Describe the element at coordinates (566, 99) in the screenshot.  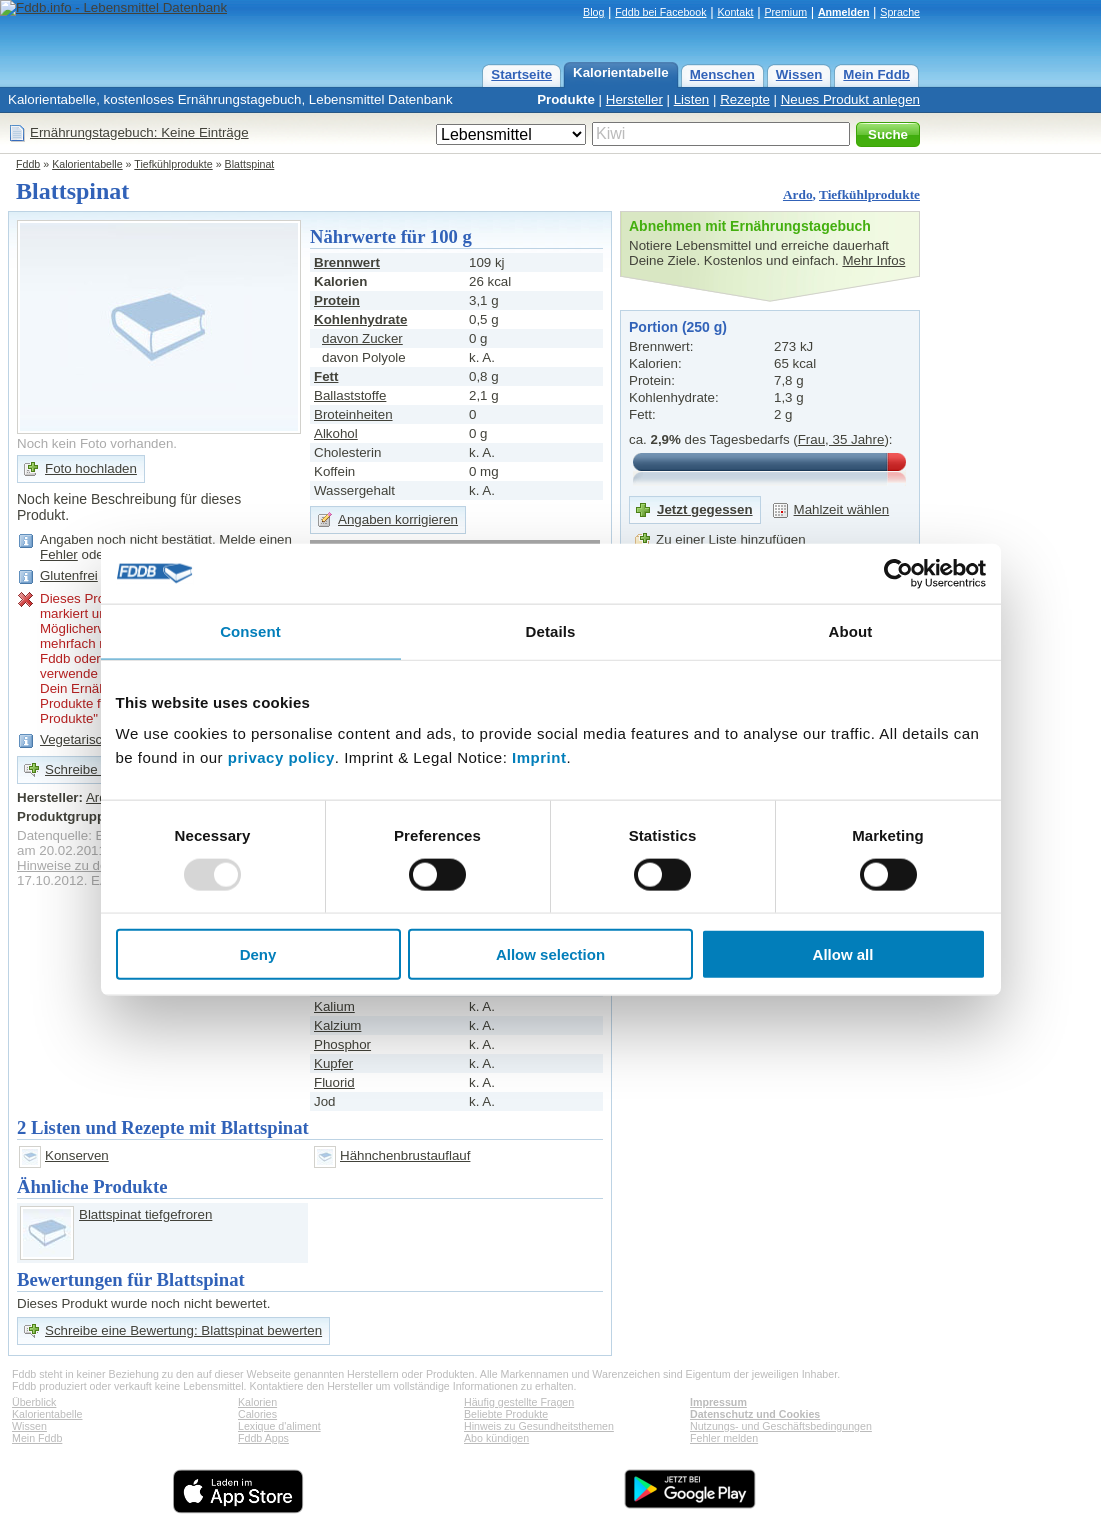
I see `Produkte` at that location.